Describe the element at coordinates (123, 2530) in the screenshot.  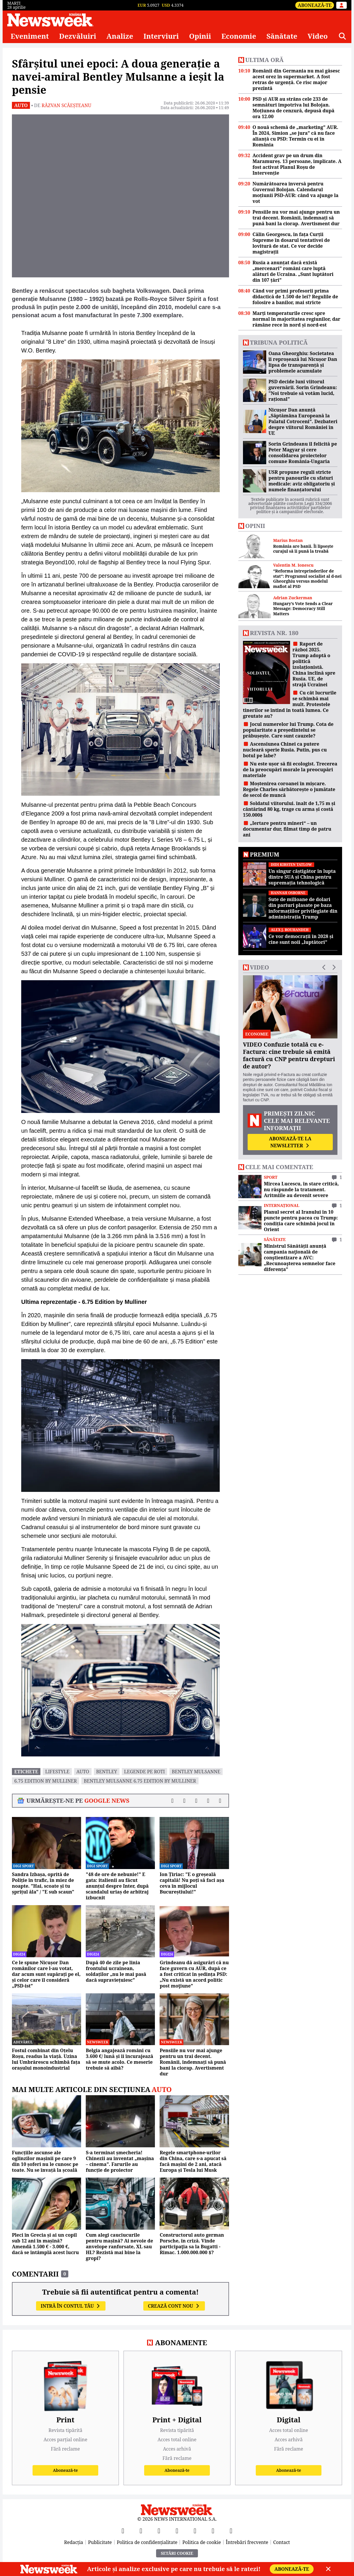
I see `[Facebook]` at that location.